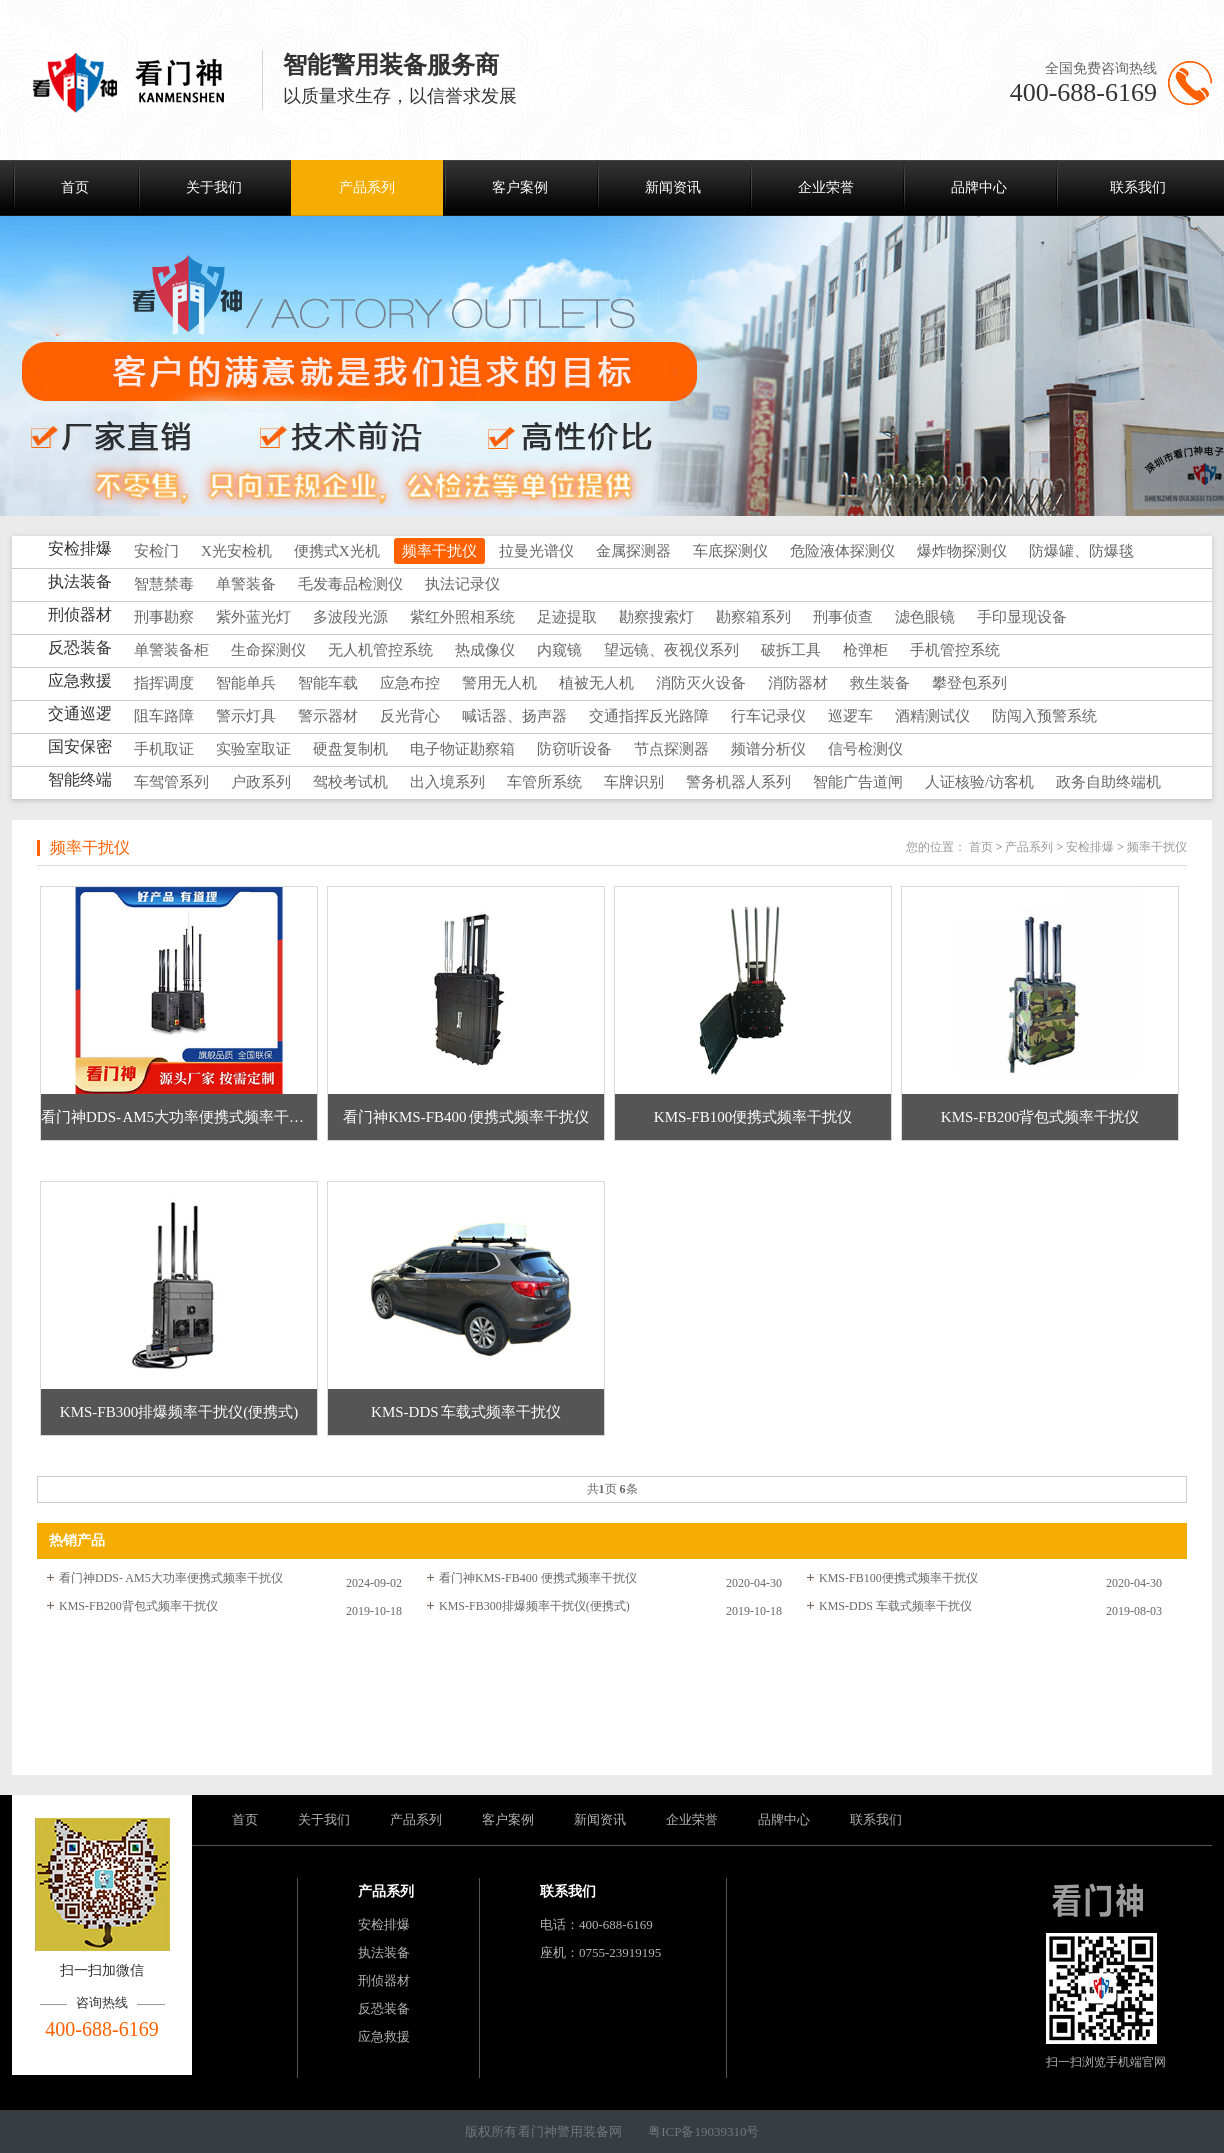  What do you see at coordinates (462, 617) in the screenshot?
I see `紫红外照相系统` at bounding box center [462, 617].